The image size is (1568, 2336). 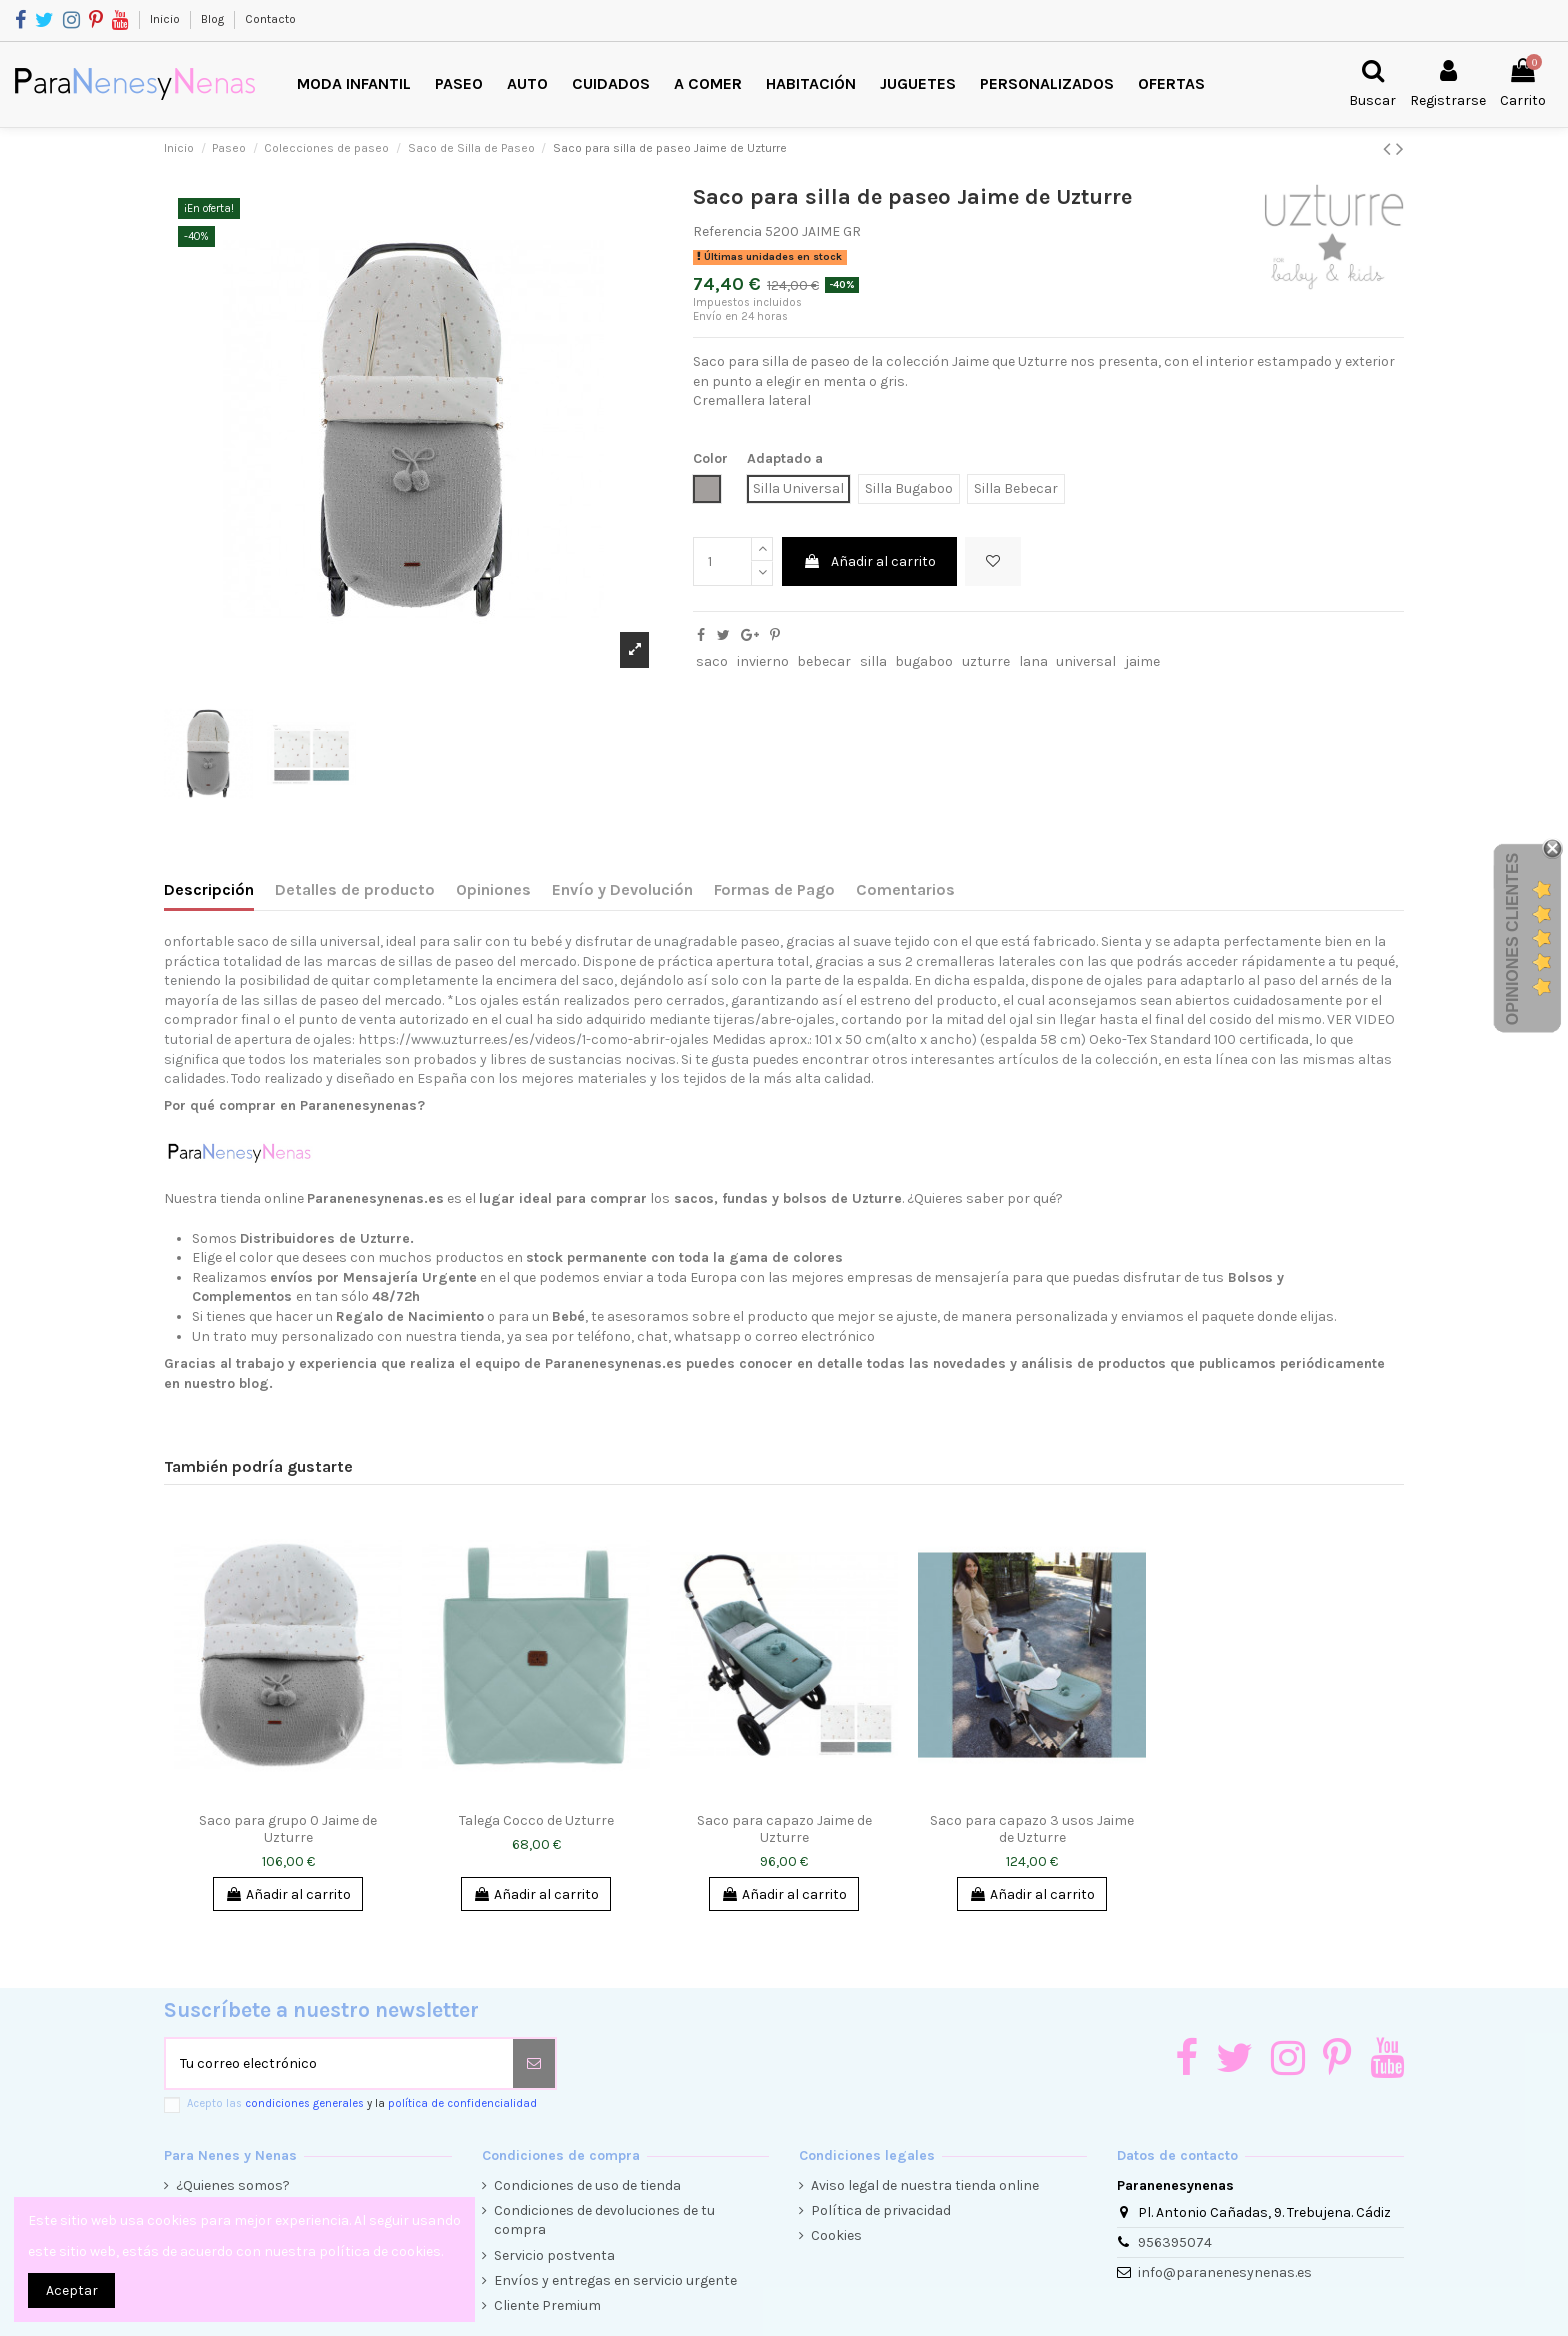 I want to click on Servicio postventa, so click(x=554, y=2255).